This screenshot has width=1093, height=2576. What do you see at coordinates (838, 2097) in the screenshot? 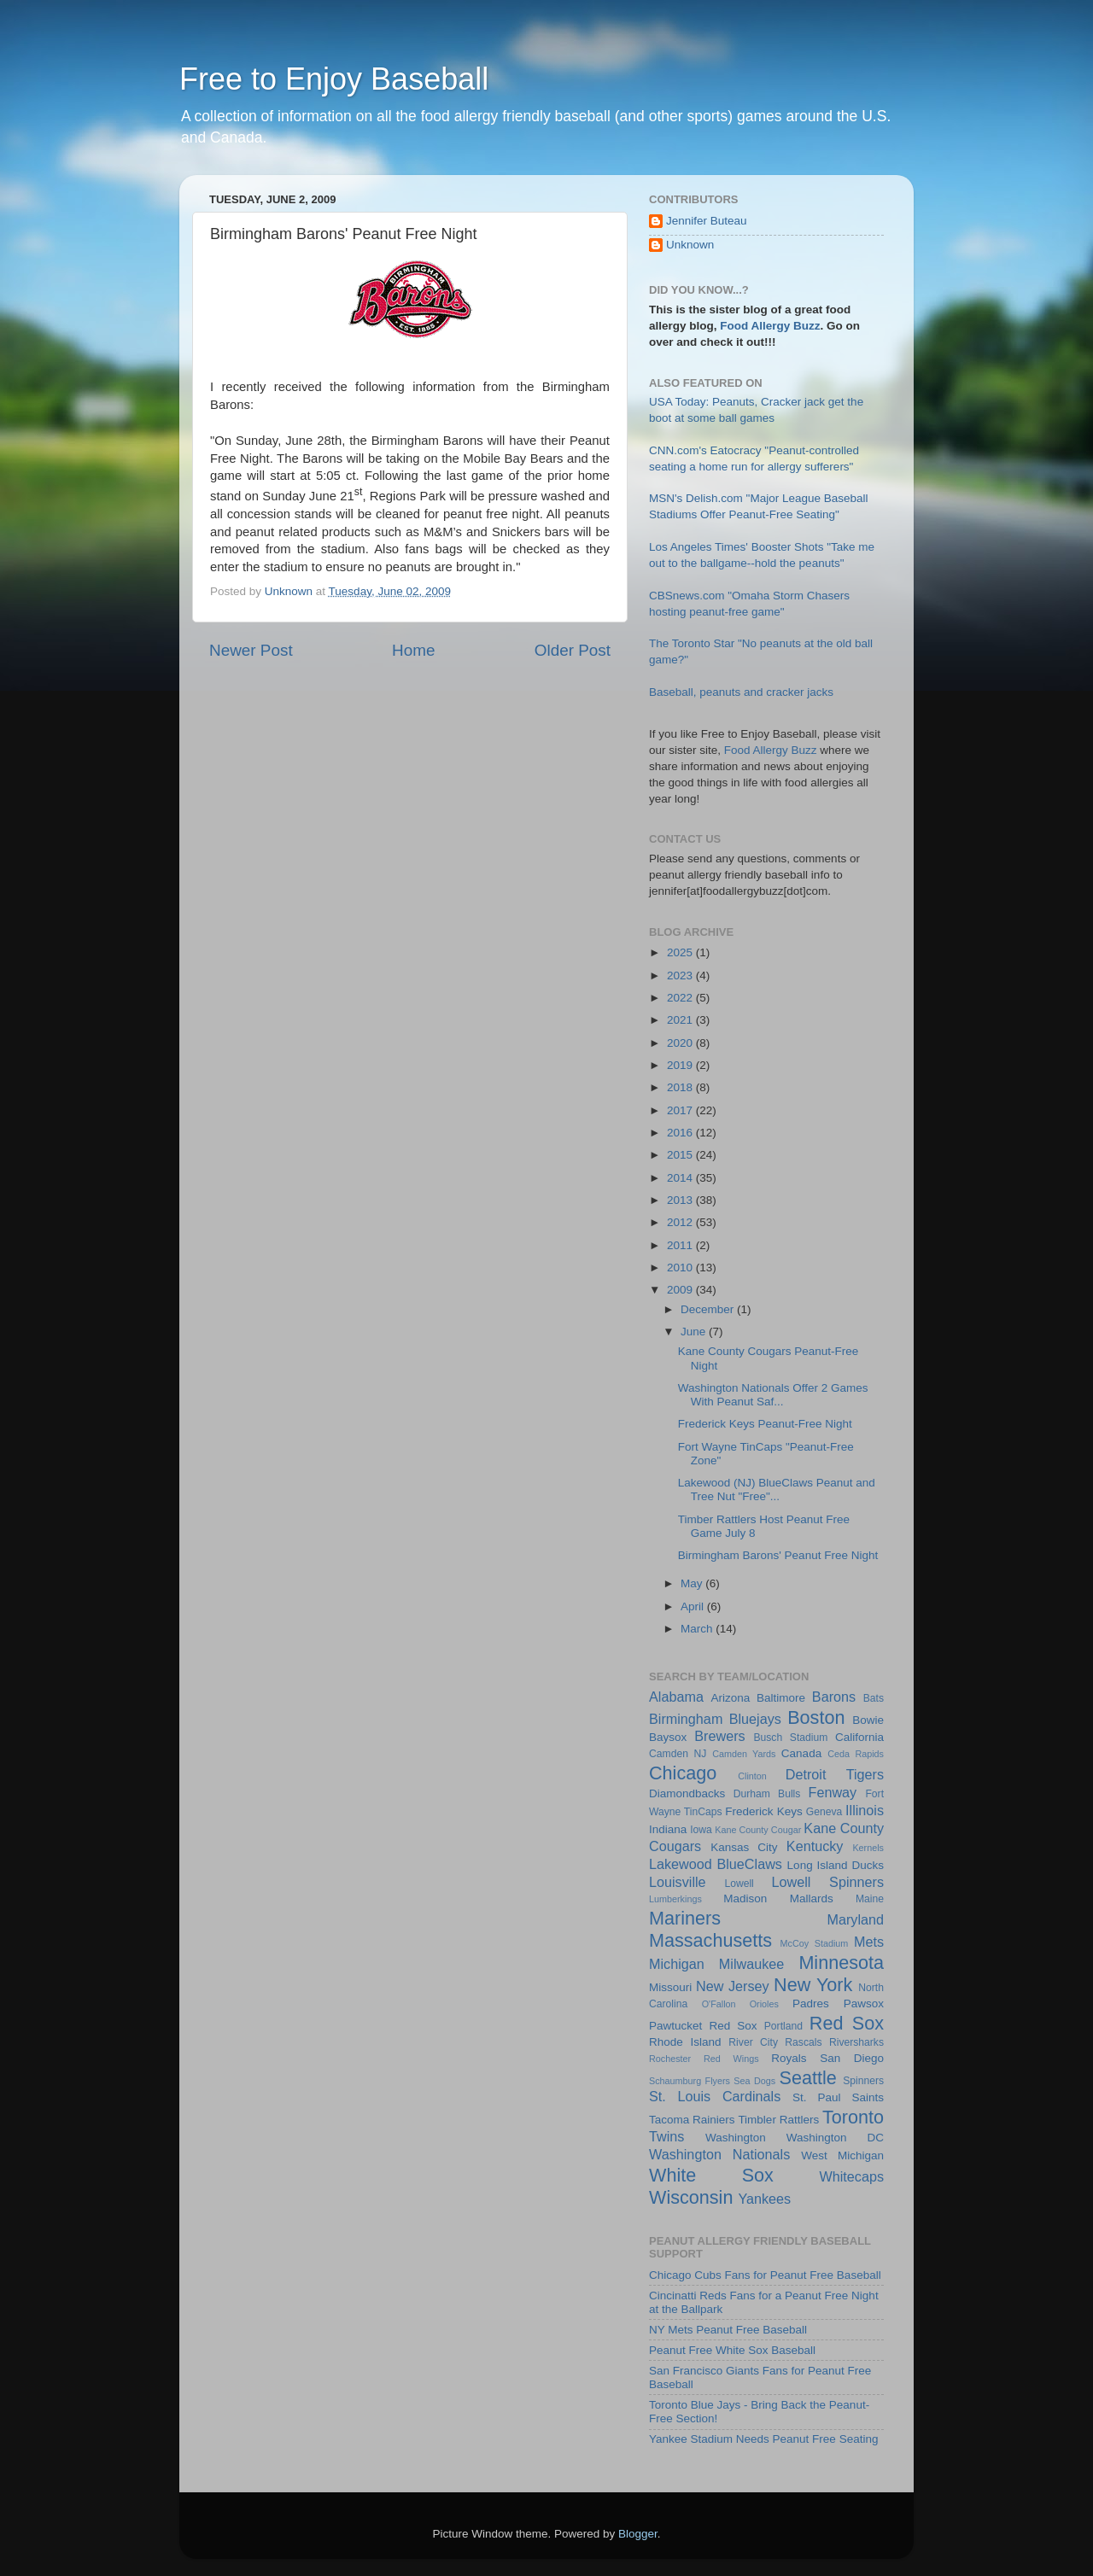
I see `St. Paul Saints` at bounding box center [838, 2097].